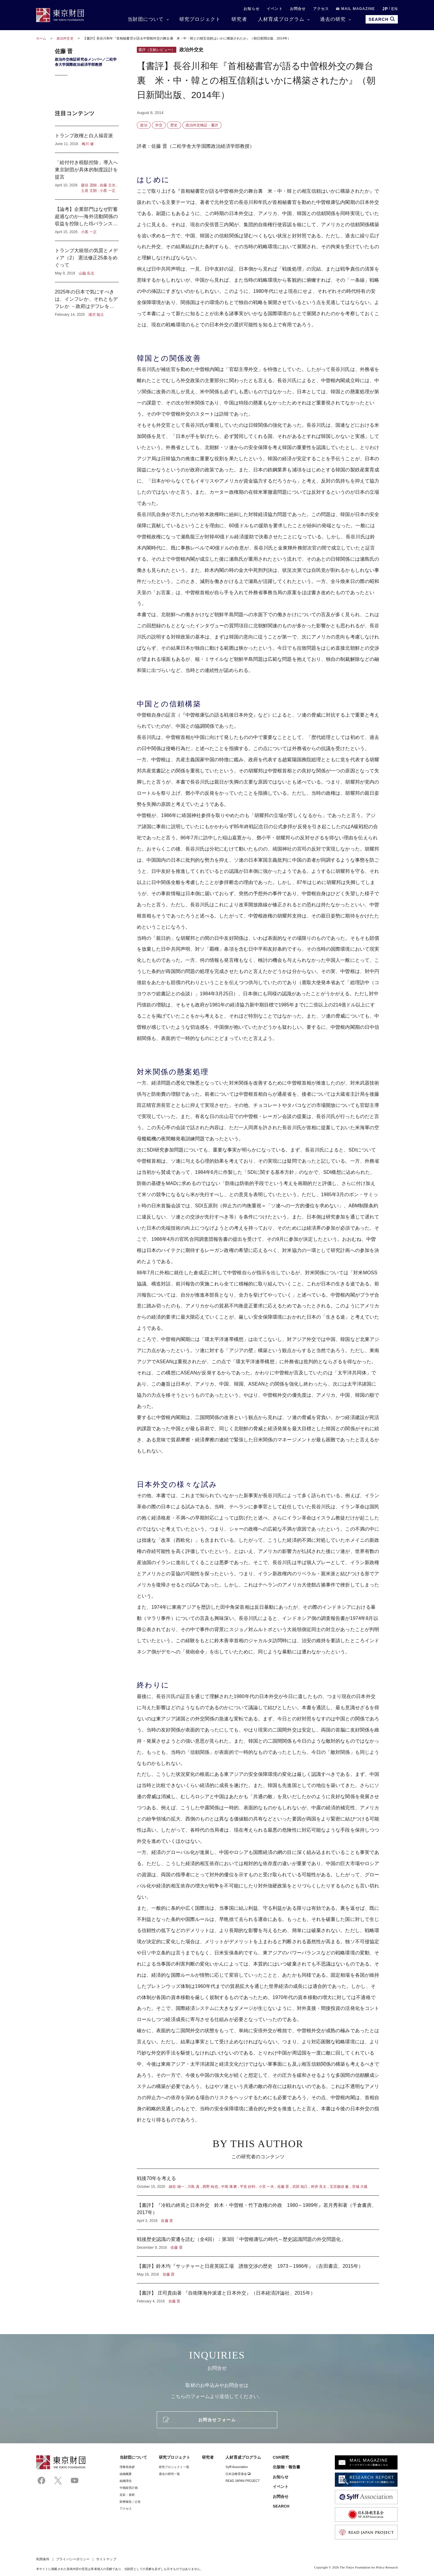 Image resolution: width=434 pixels, height=2576 pixels. I want to click on イベント, so click(275, 9).